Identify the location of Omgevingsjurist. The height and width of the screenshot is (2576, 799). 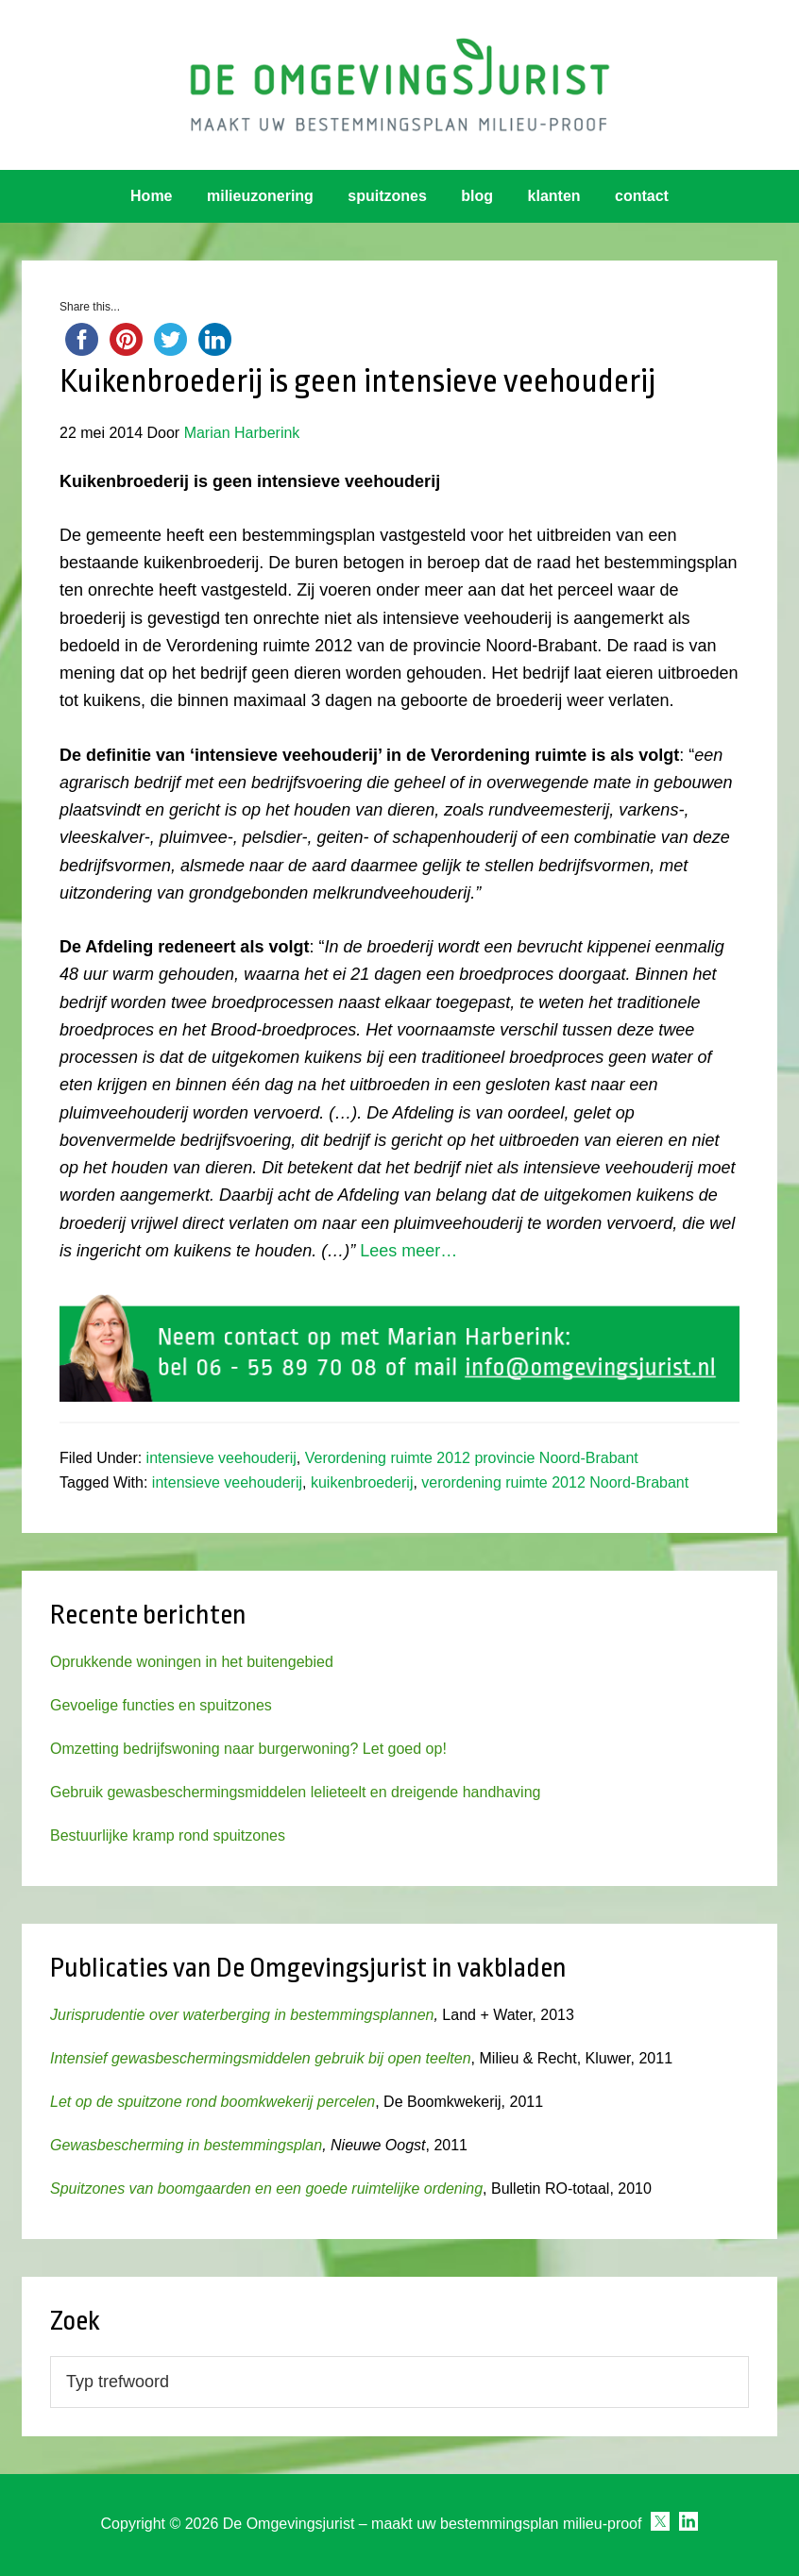
(399, 85).